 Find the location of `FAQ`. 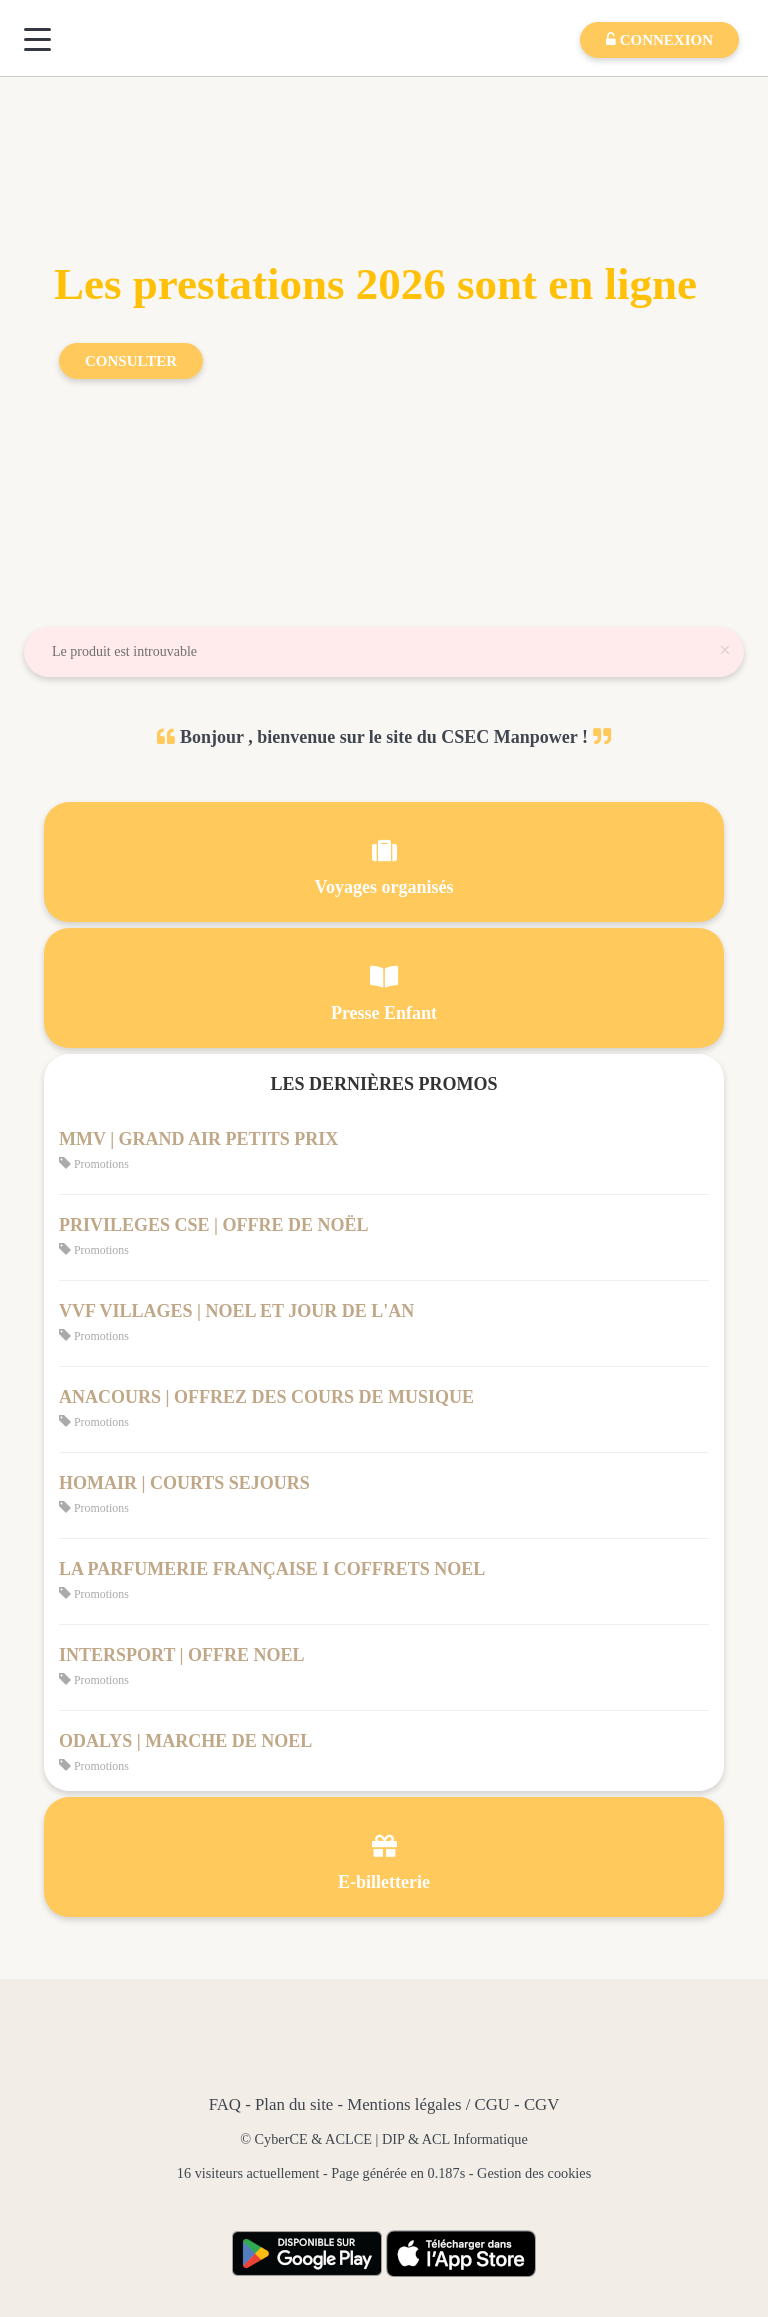

FAQ is located at coordinates (225, 2104).